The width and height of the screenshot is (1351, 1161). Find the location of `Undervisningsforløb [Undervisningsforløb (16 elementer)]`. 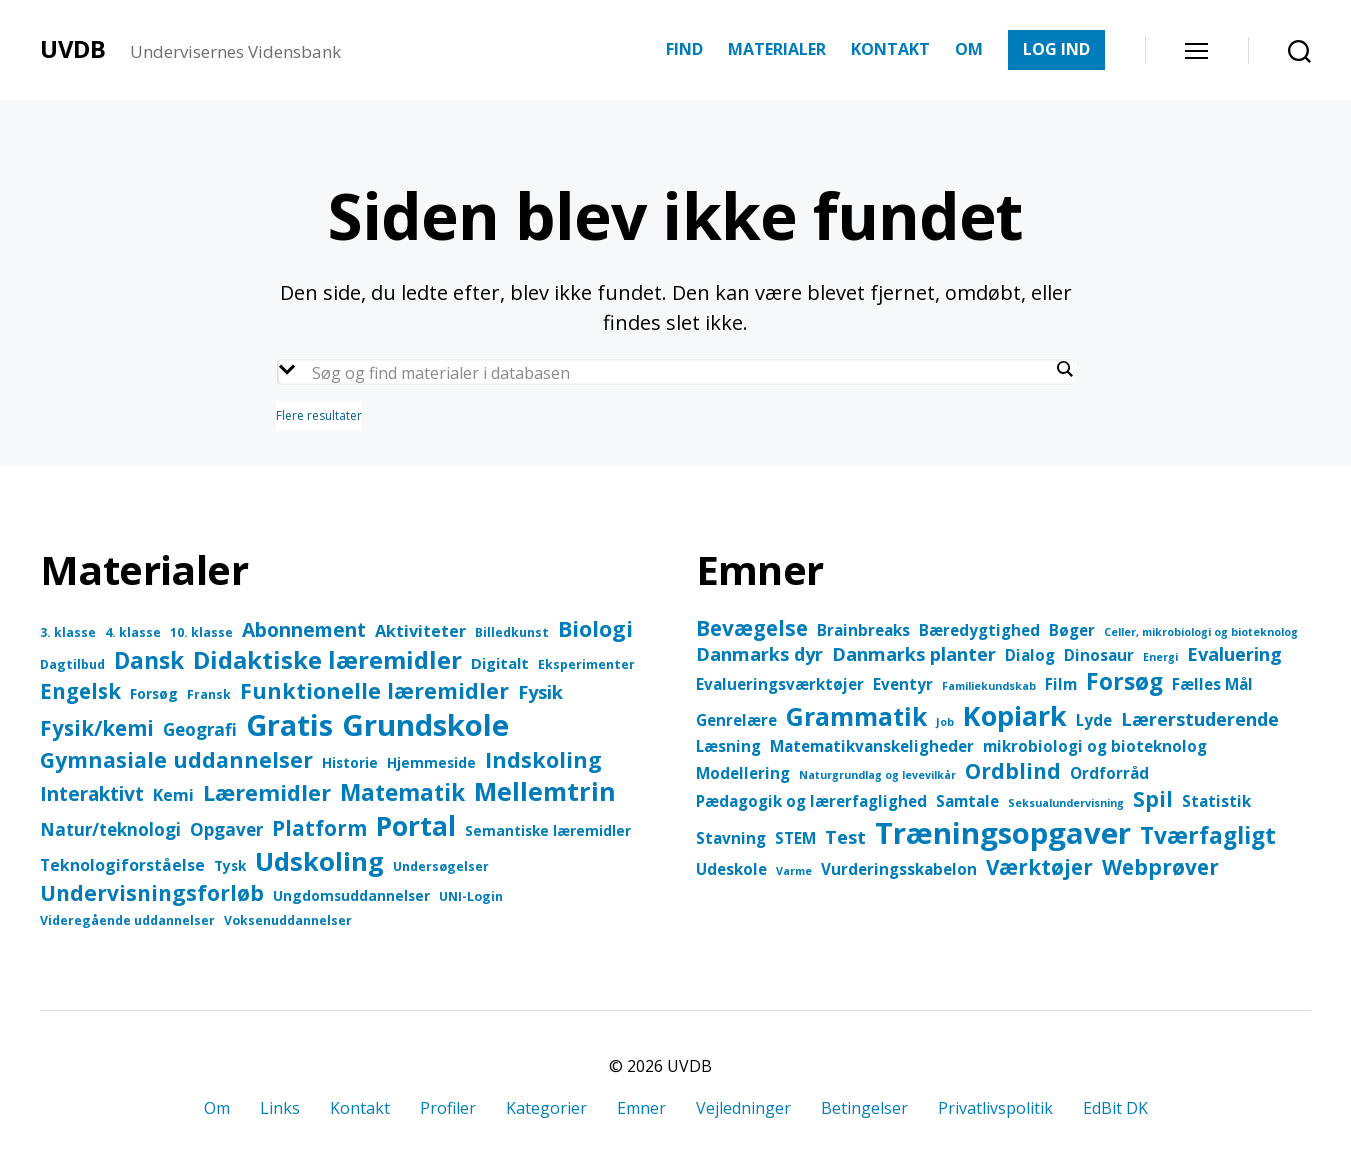

Undervisningsforløb [Undervisningsforløb (16 elementer)] is located at coordinates (152, 893).